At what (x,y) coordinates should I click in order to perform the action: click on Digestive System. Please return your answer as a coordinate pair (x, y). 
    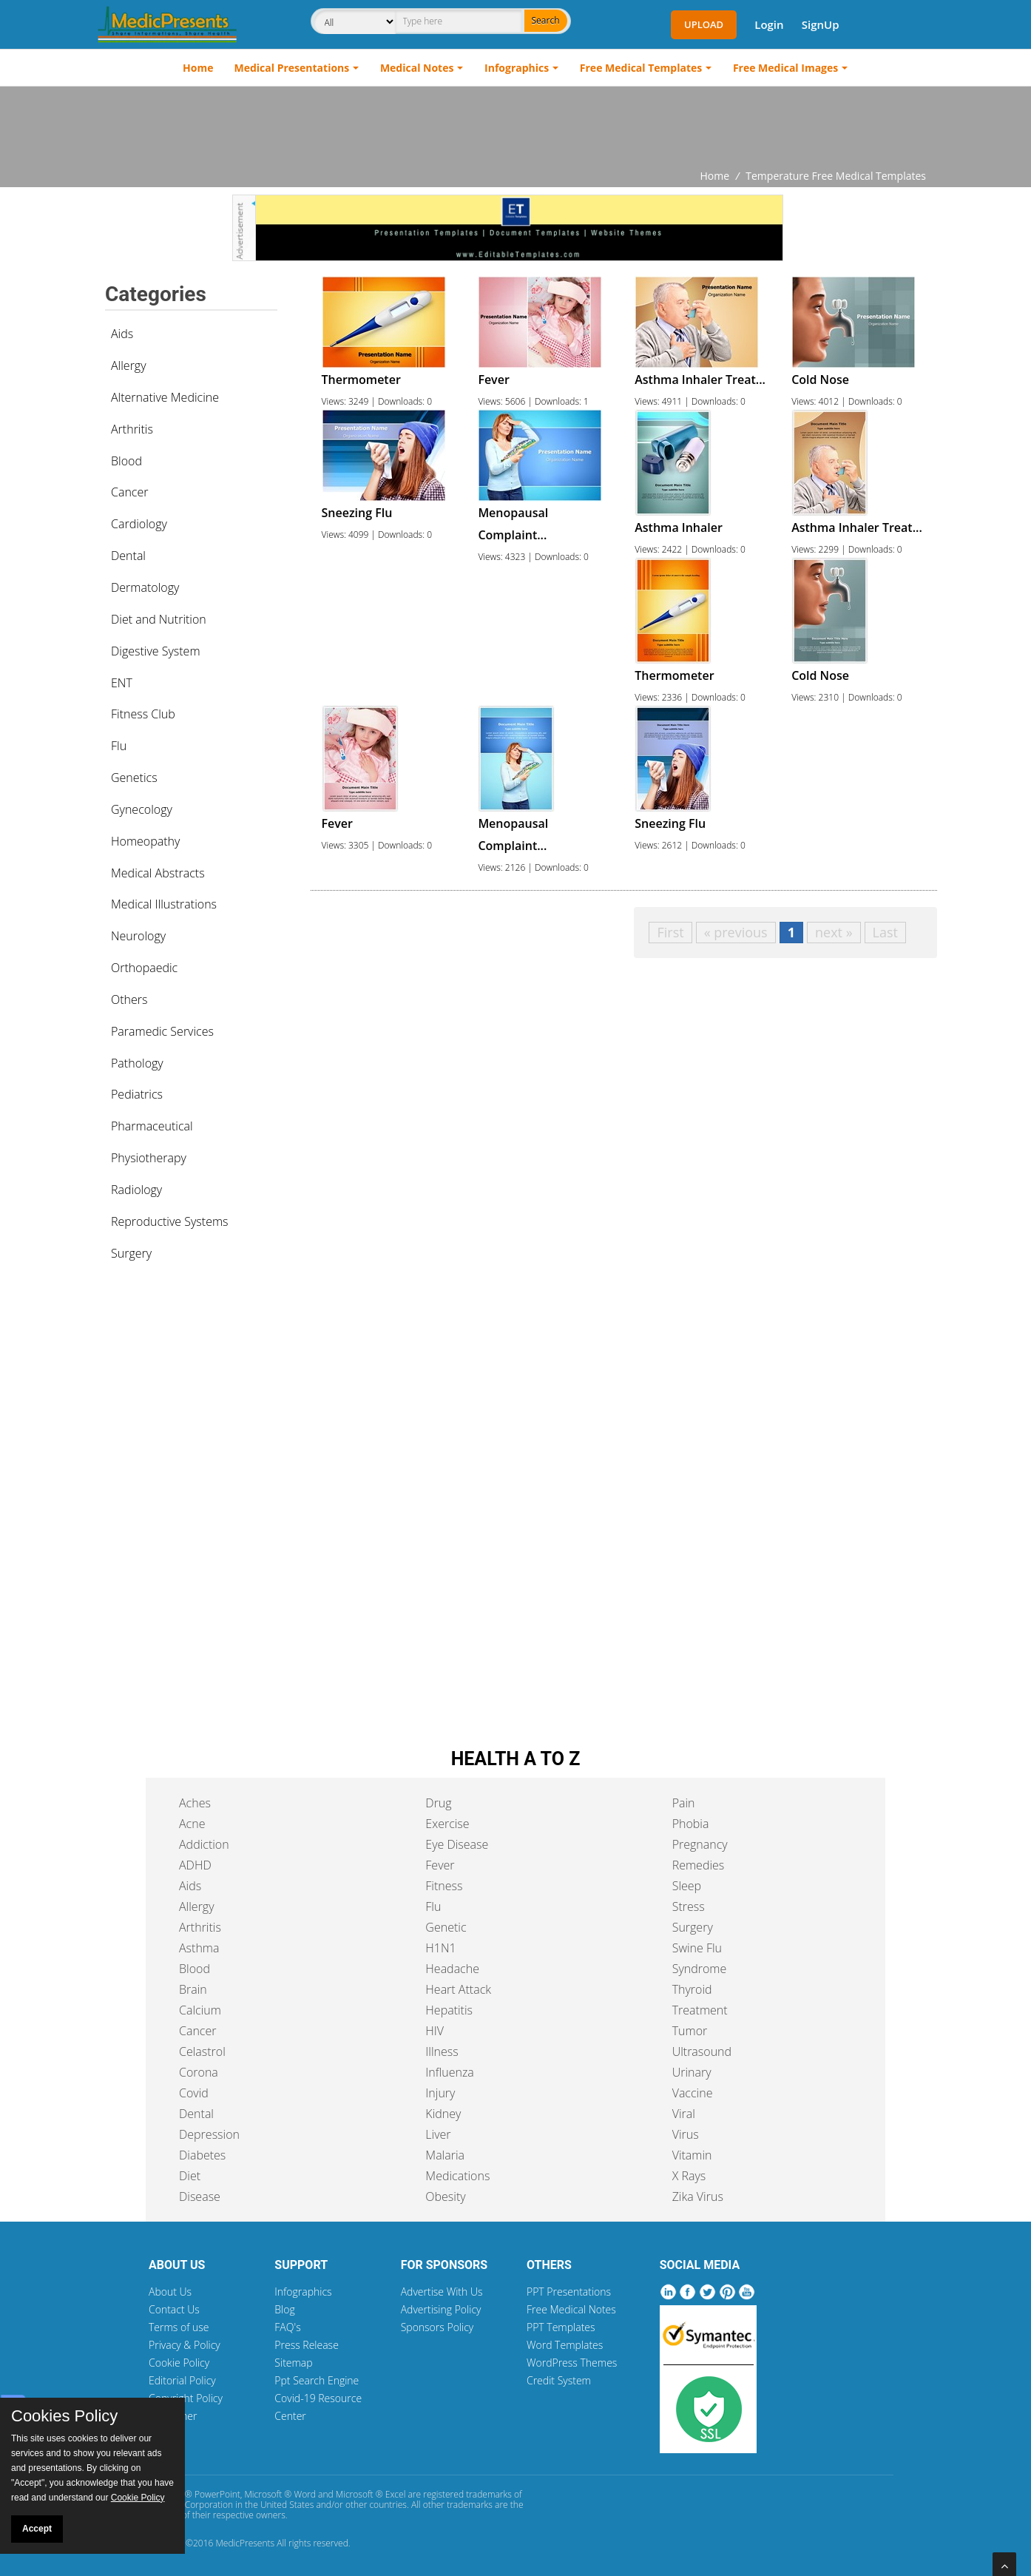
    Looking at the image, I should click on (155, 651).